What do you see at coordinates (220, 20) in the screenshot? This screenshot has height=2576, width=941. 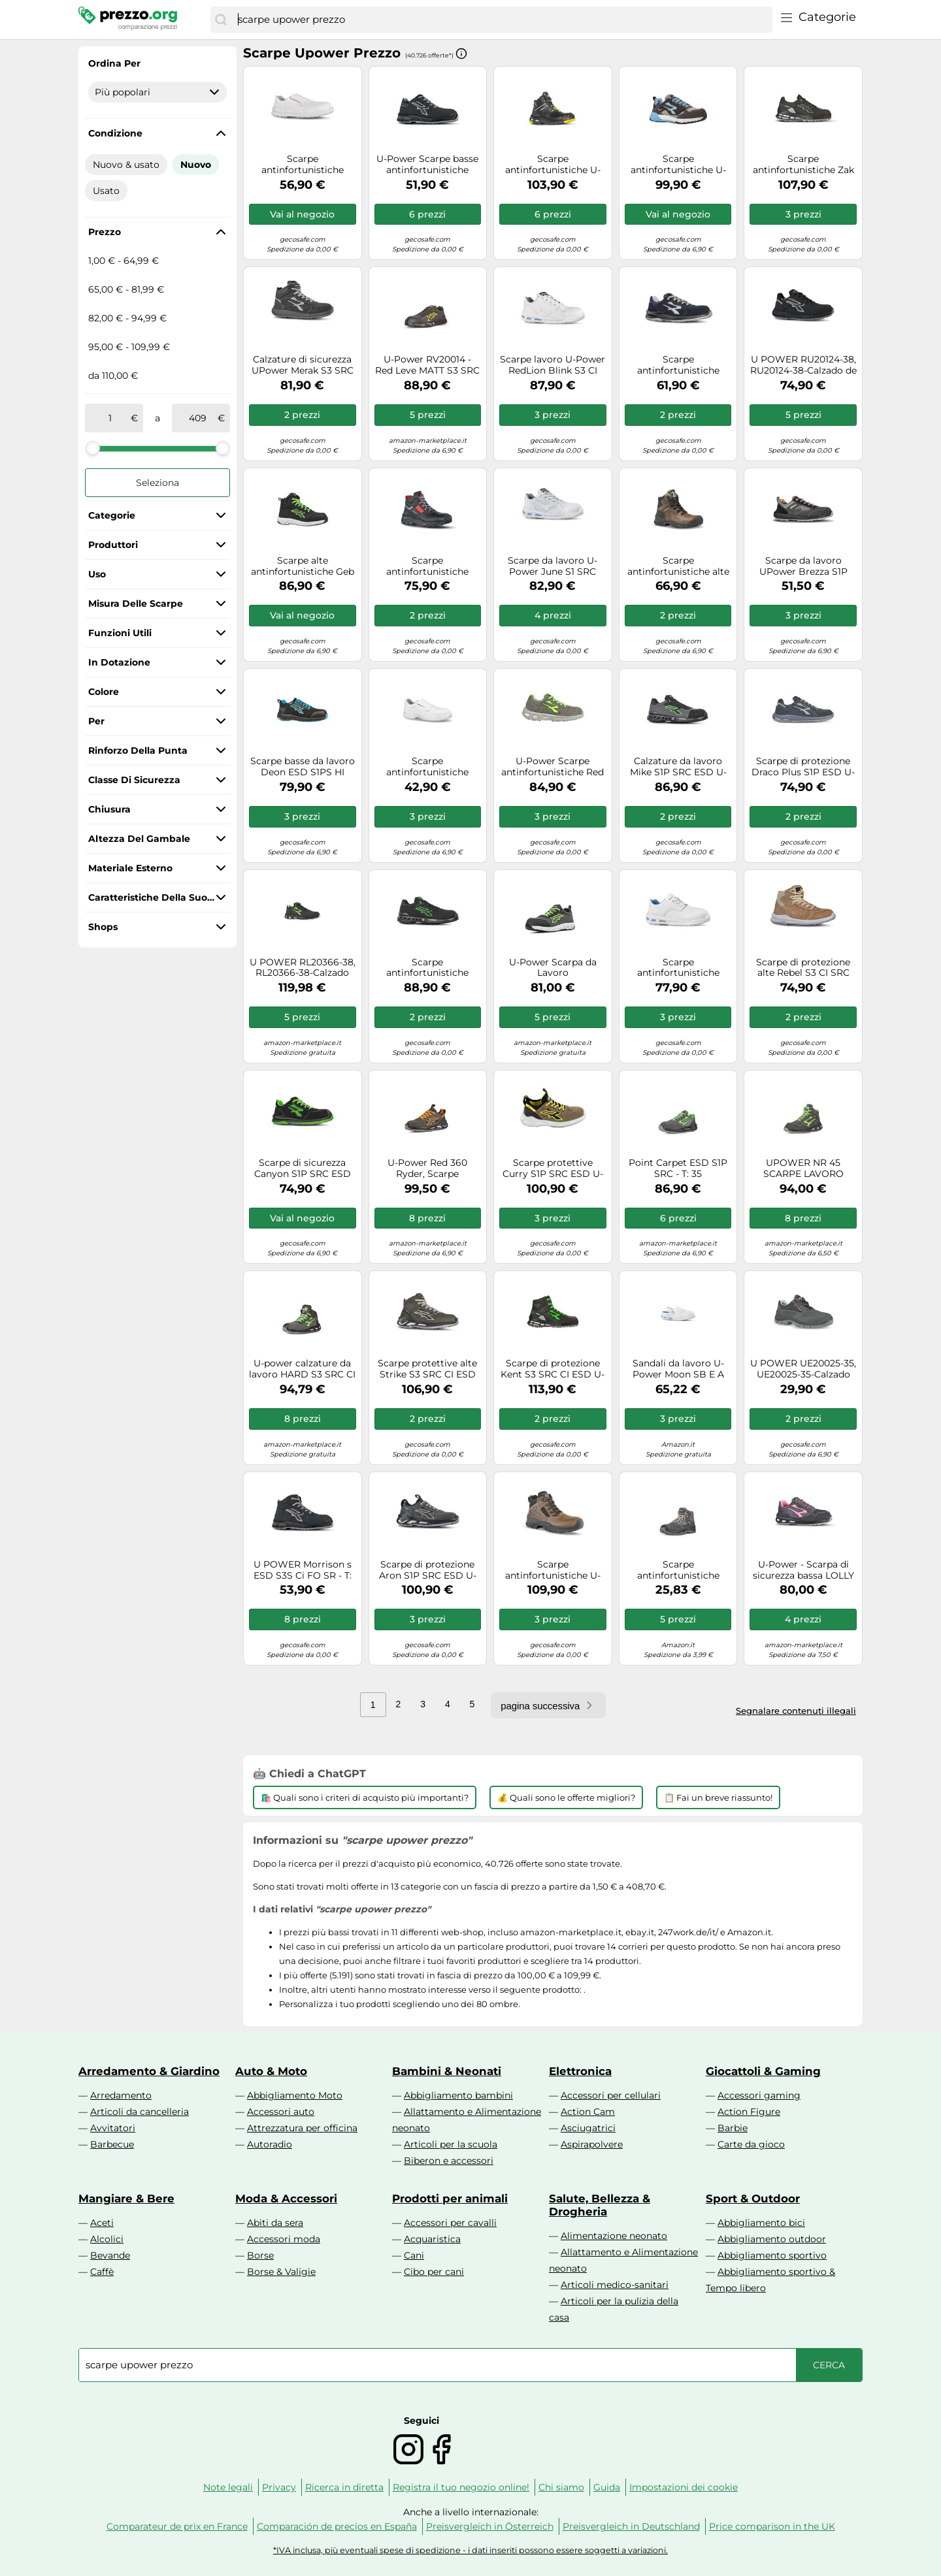 I see `[Cerca]` at bounding box center [220, 20].